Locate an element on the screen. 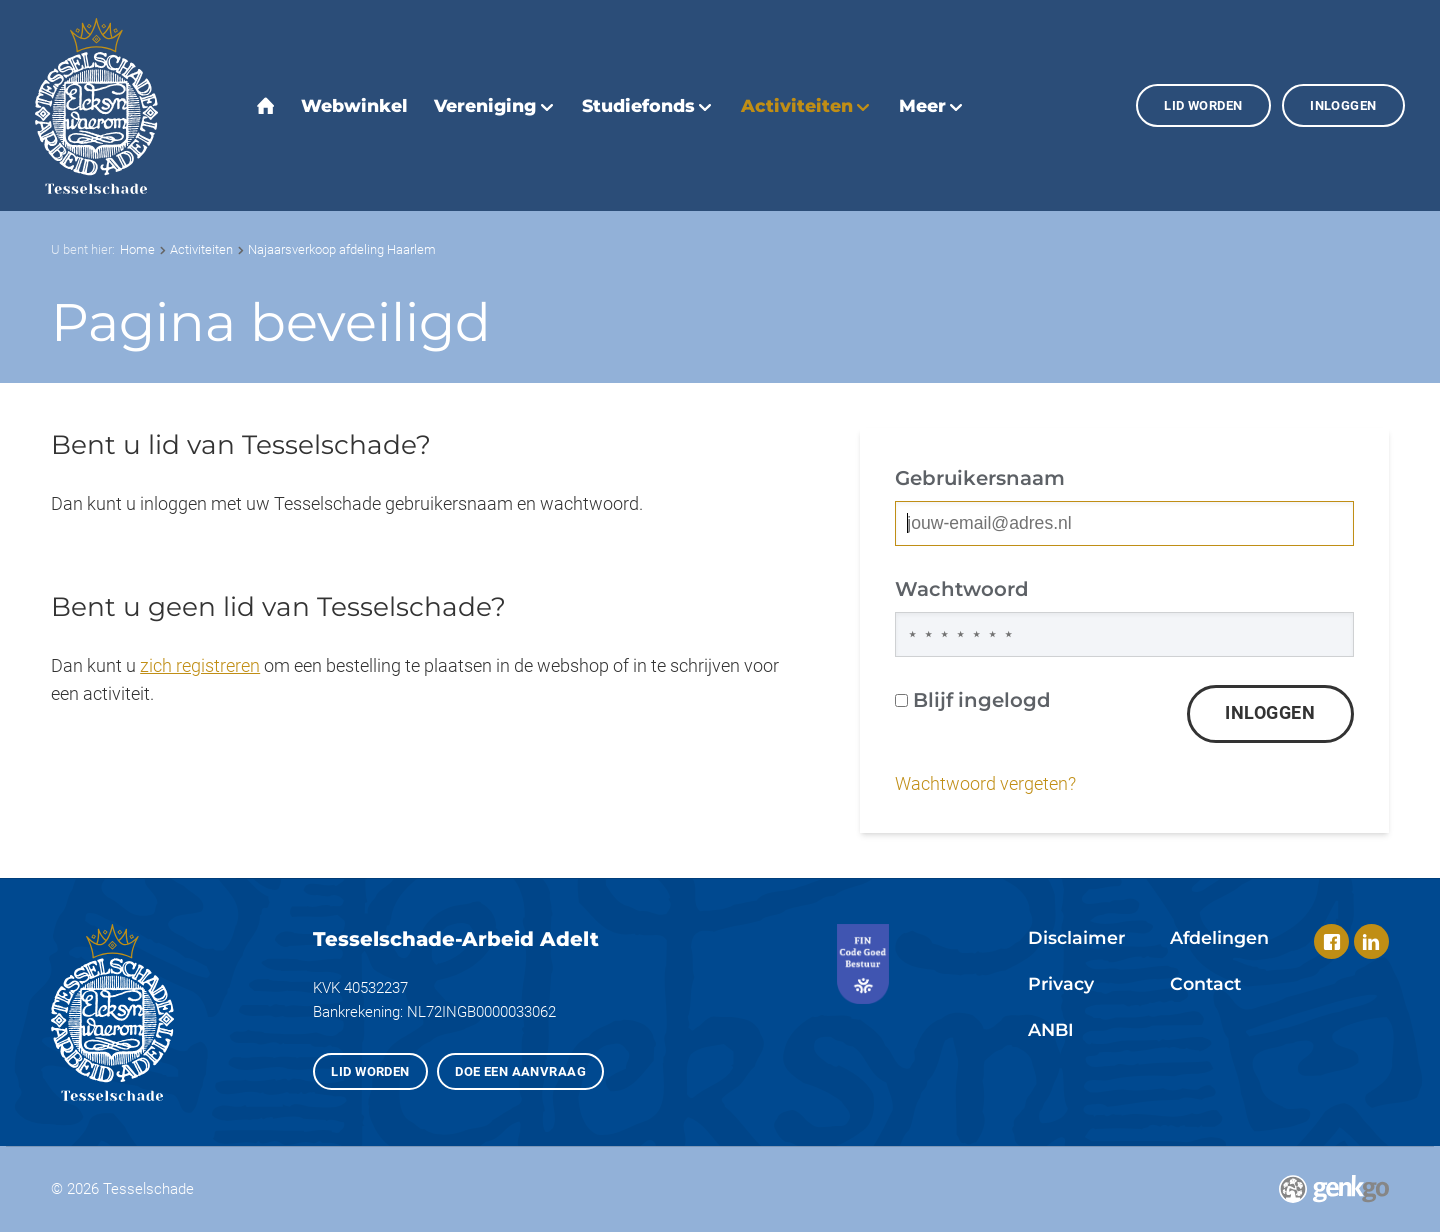 This screenshot has height=1232, width=1440. Wachtwoord is located at coordinates (962, 589).